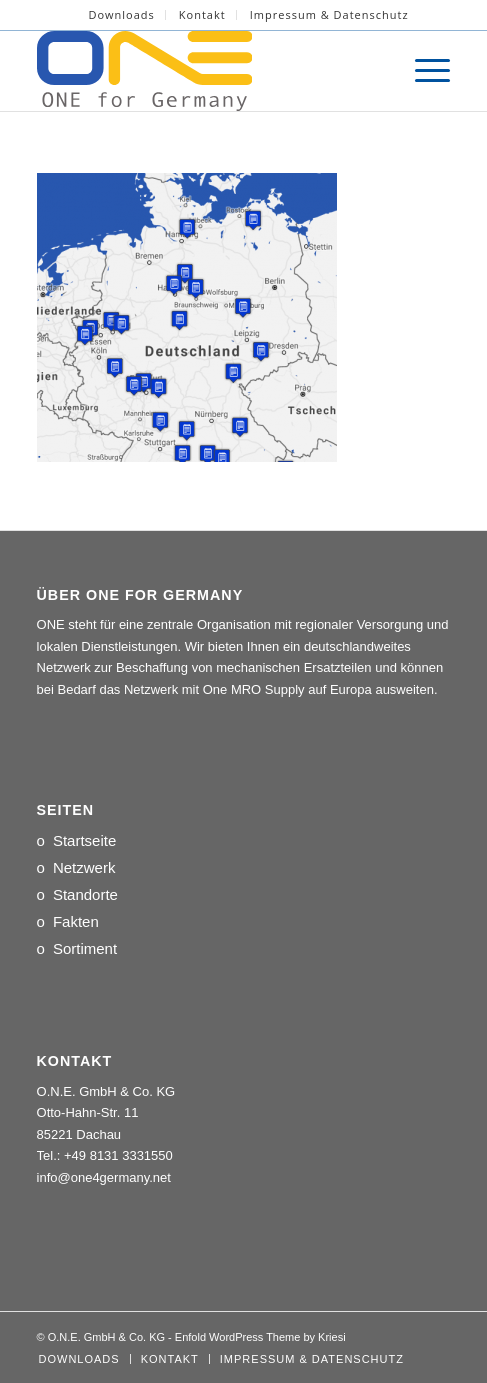  Describe the element at coordinates (422, 71) in the screenshot. I see `[Menü]` at that location.